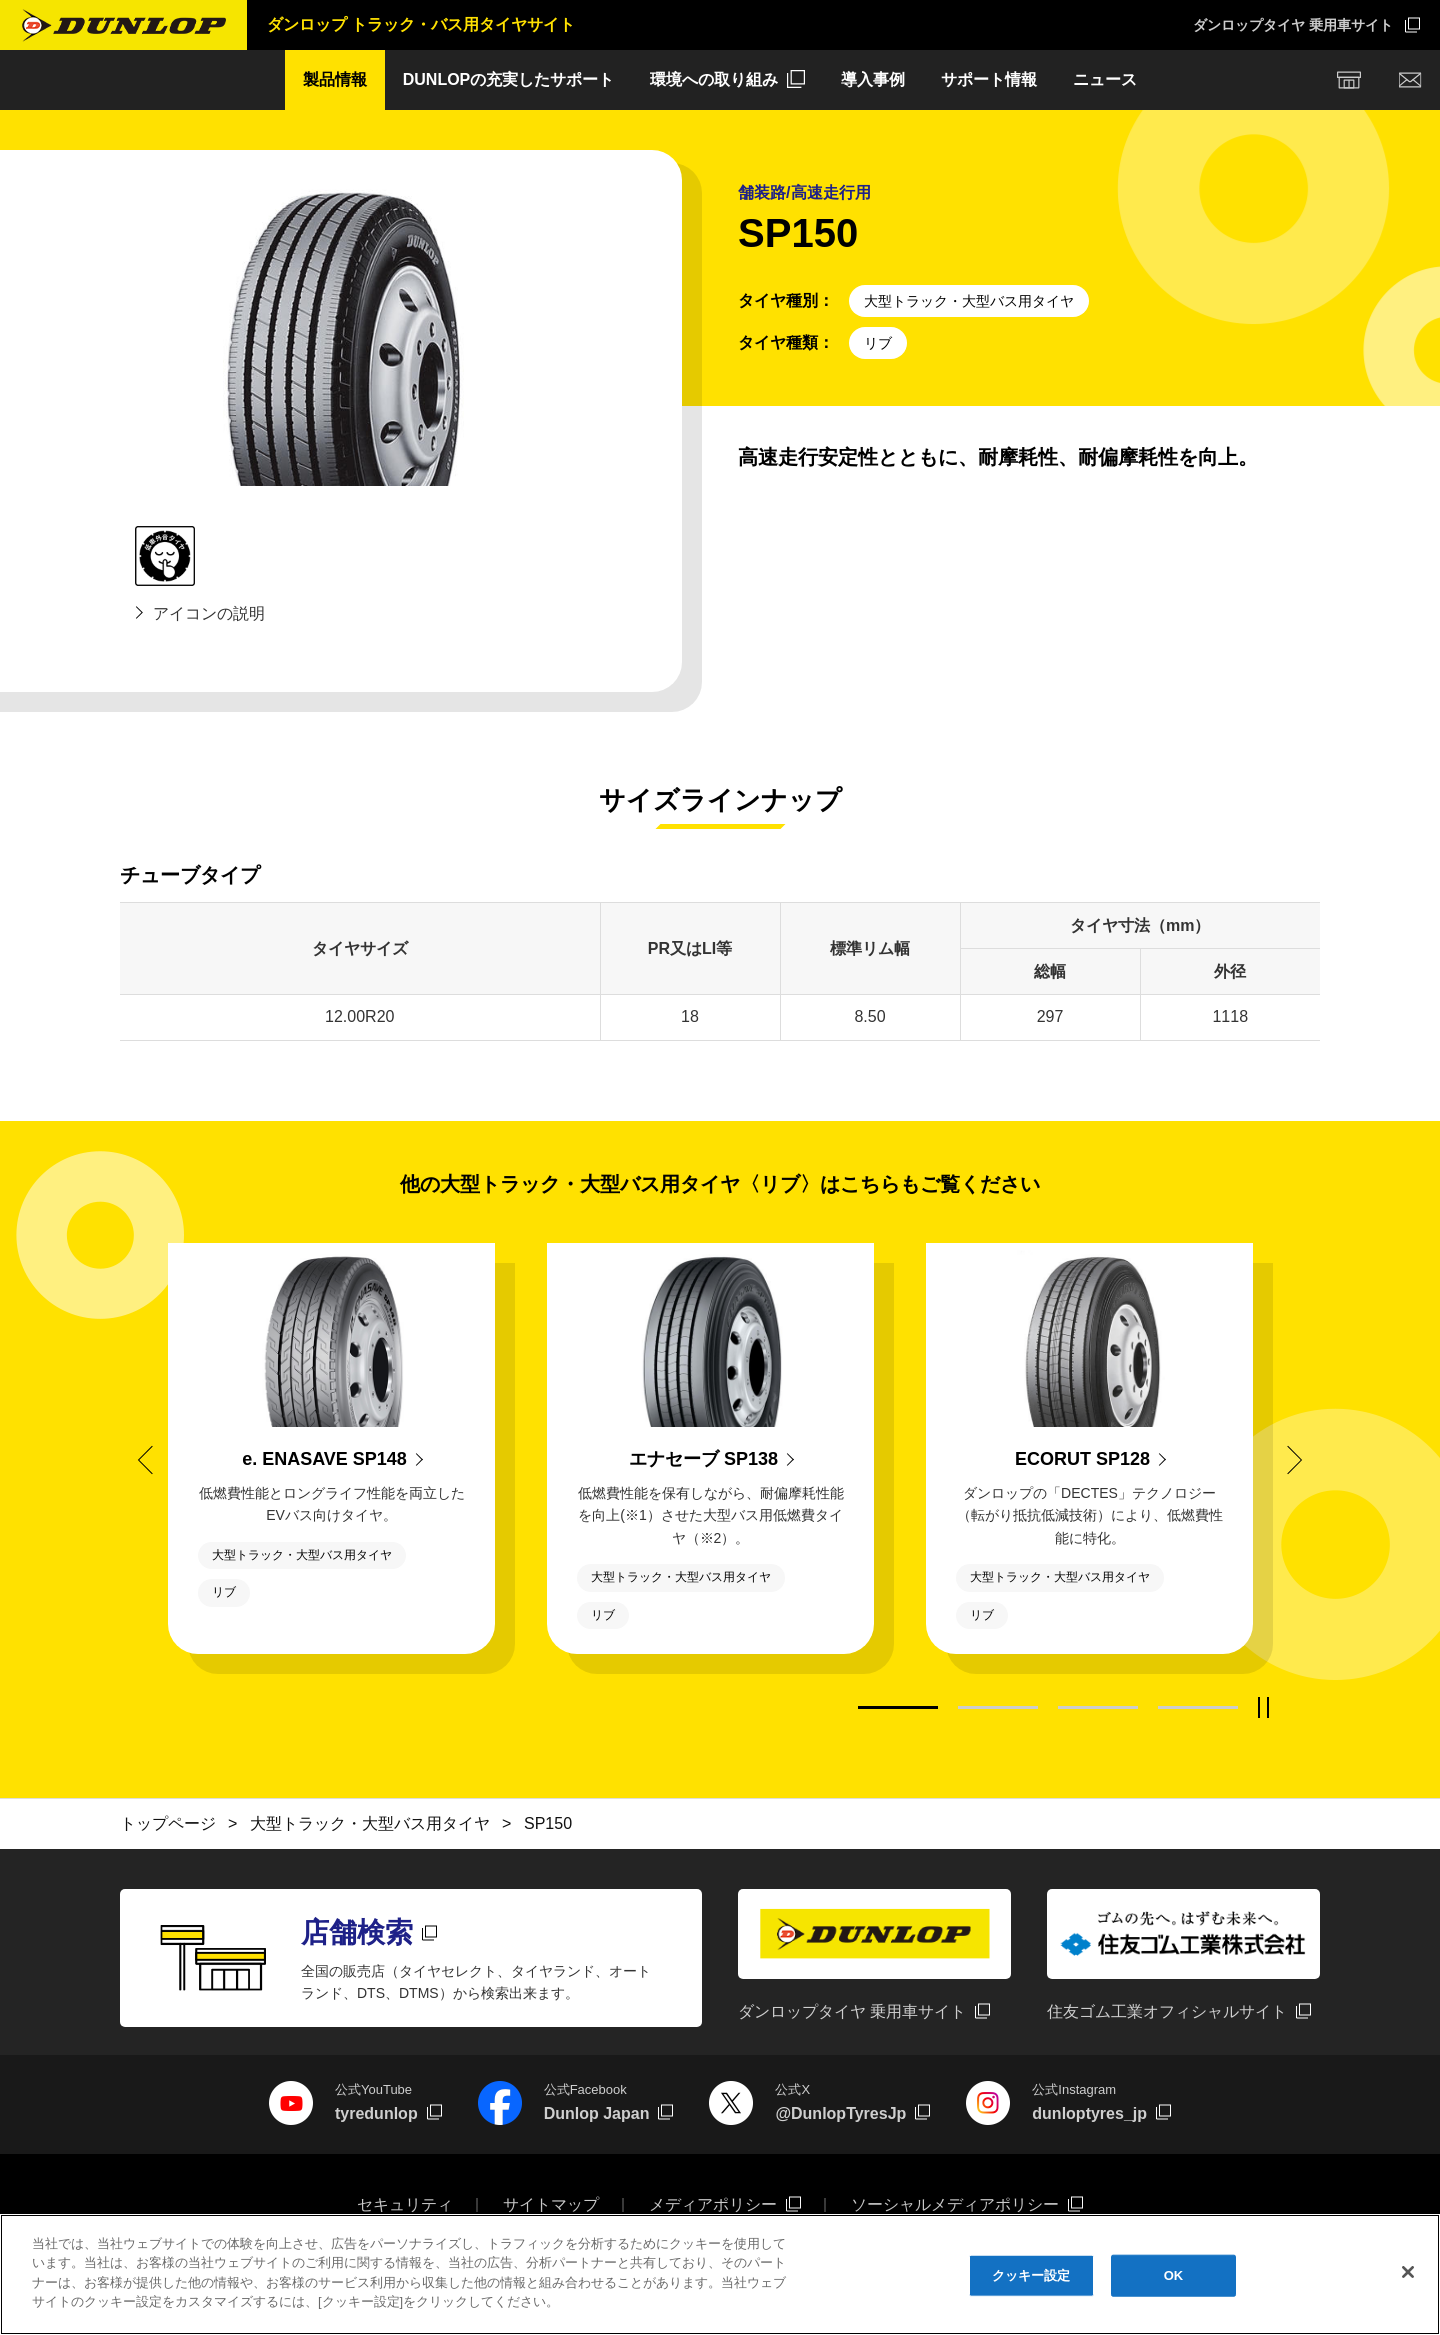 The width and height of the screenshot is (1440, 2335). Describe the element at coordinates (405, 2204) in the screenshot. I see `セキュリティ` at that location.